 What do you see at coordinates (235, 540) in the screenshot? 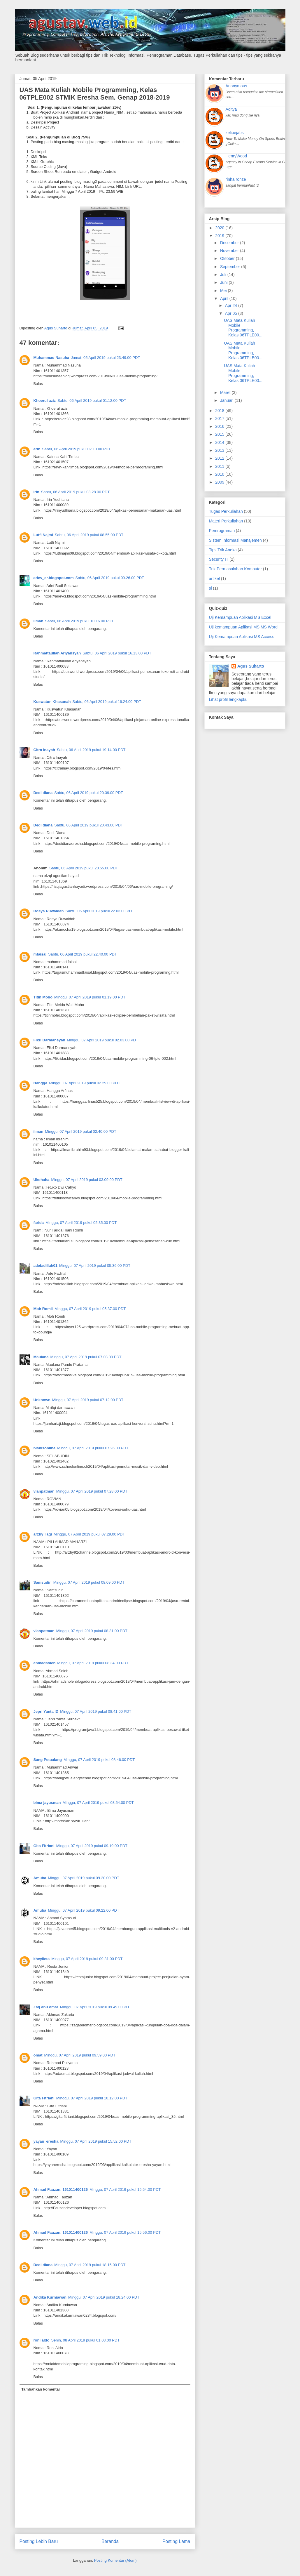
I see `Sistem Informasi Manajemen` at bounding box center [235, 540].